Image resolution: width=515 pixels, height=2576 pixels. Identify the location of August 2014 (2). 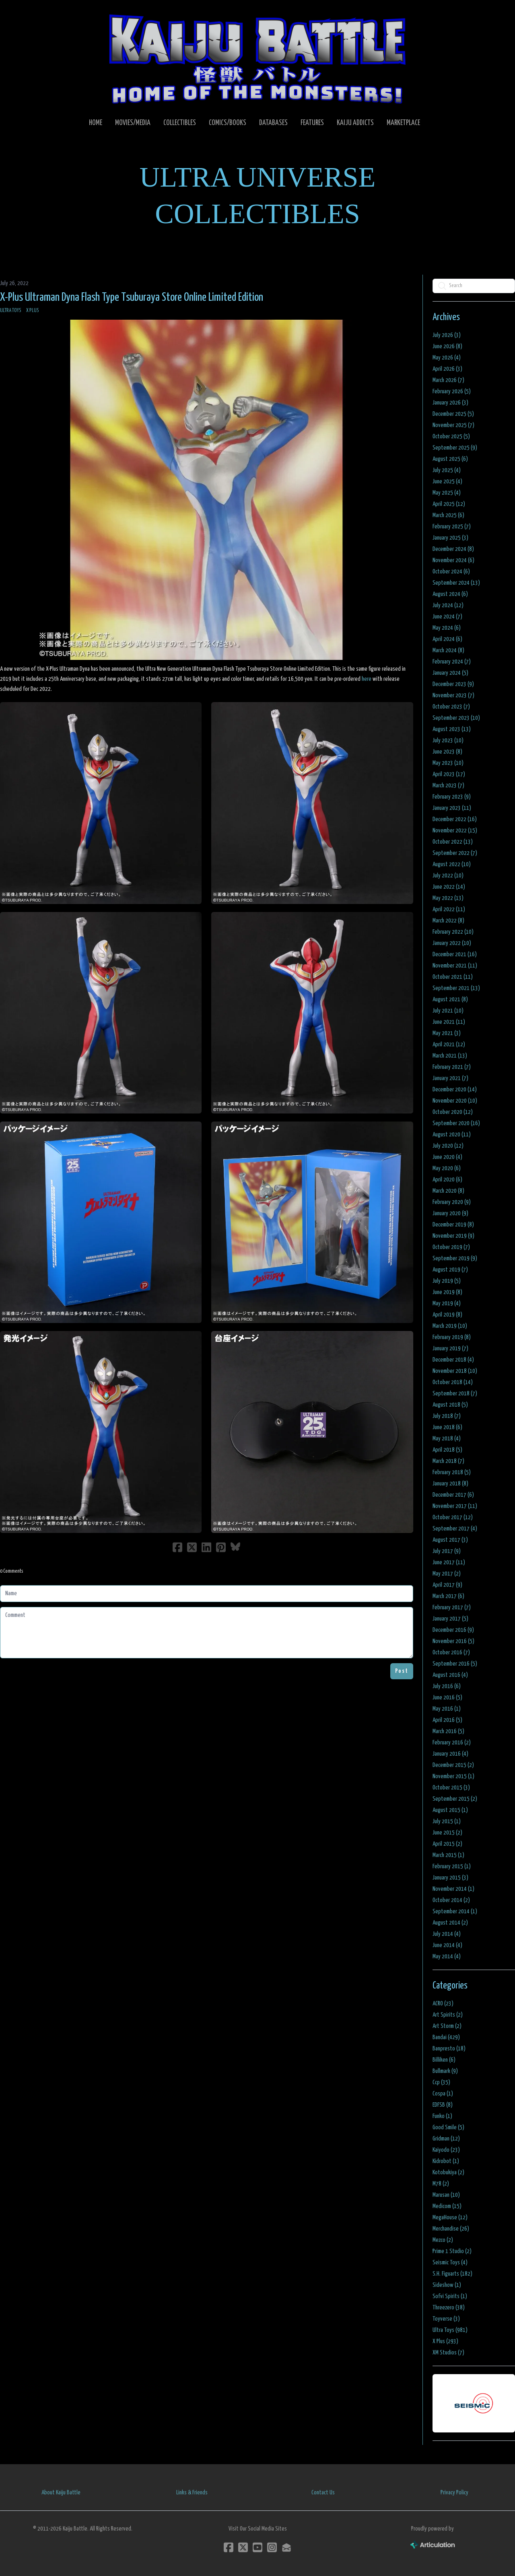
(450, 1923).